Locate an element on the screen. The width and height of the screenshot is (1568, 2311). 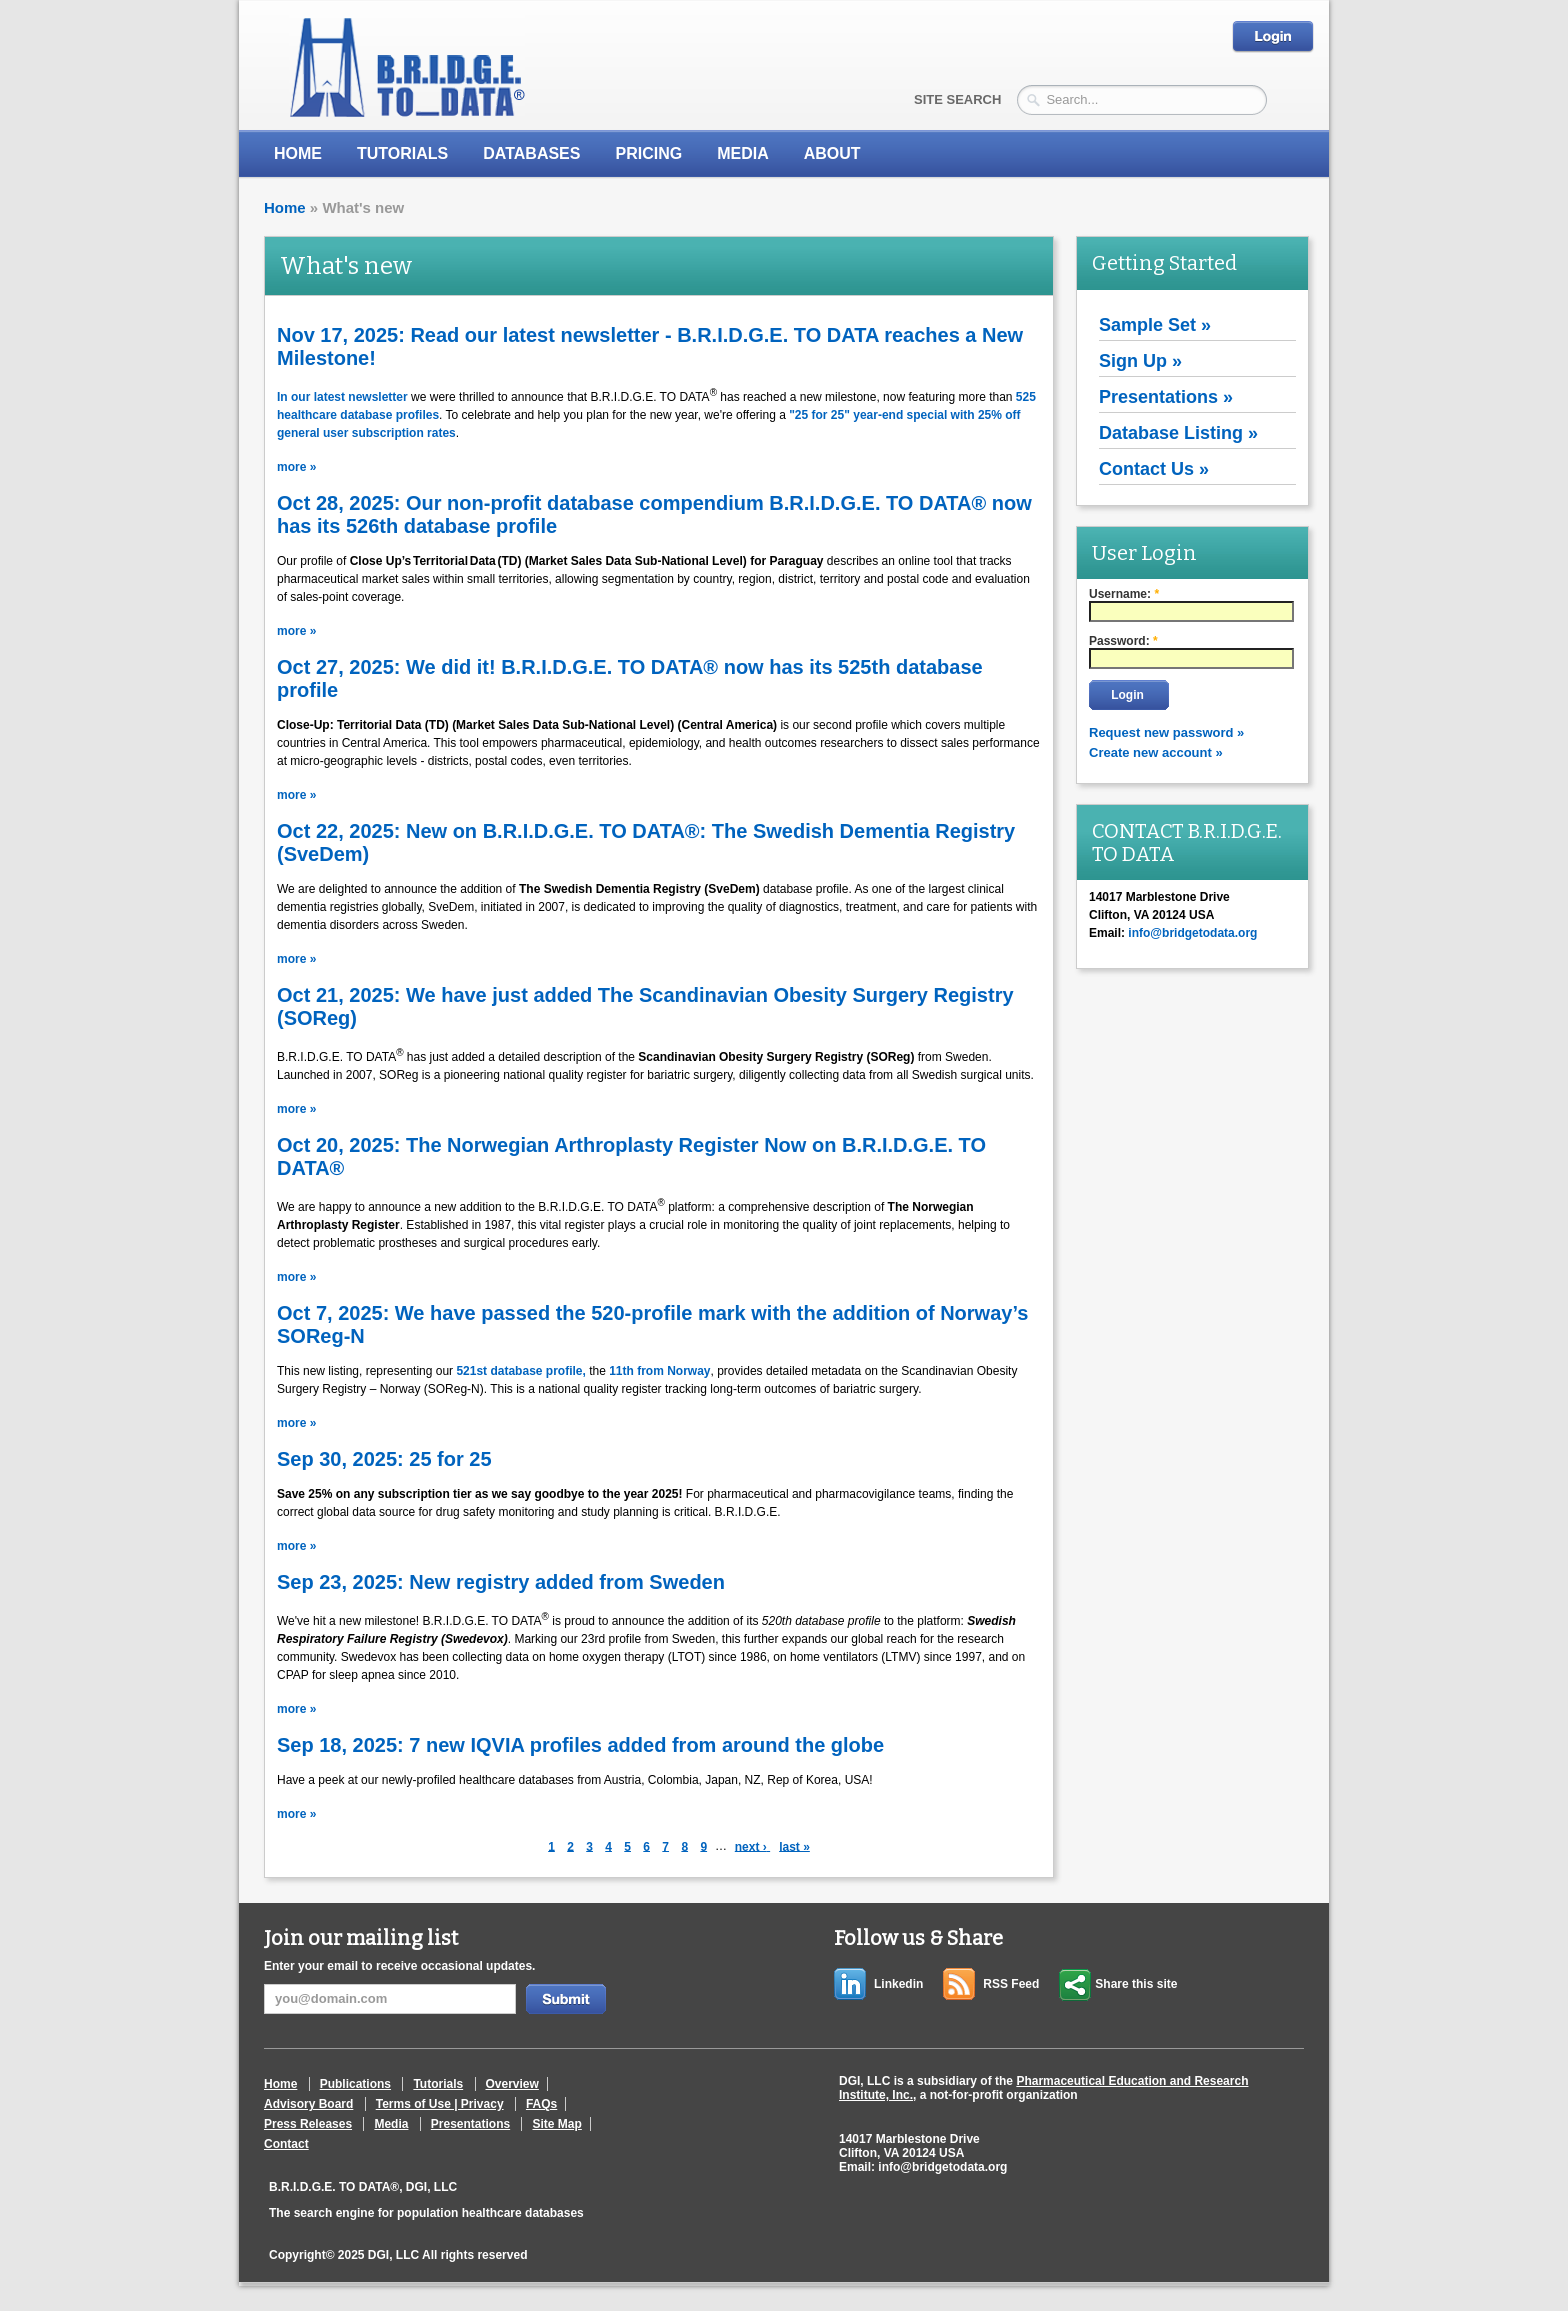
Sep 23, 2025: New registry added from Sweden is located at coordinates (501, 1582).